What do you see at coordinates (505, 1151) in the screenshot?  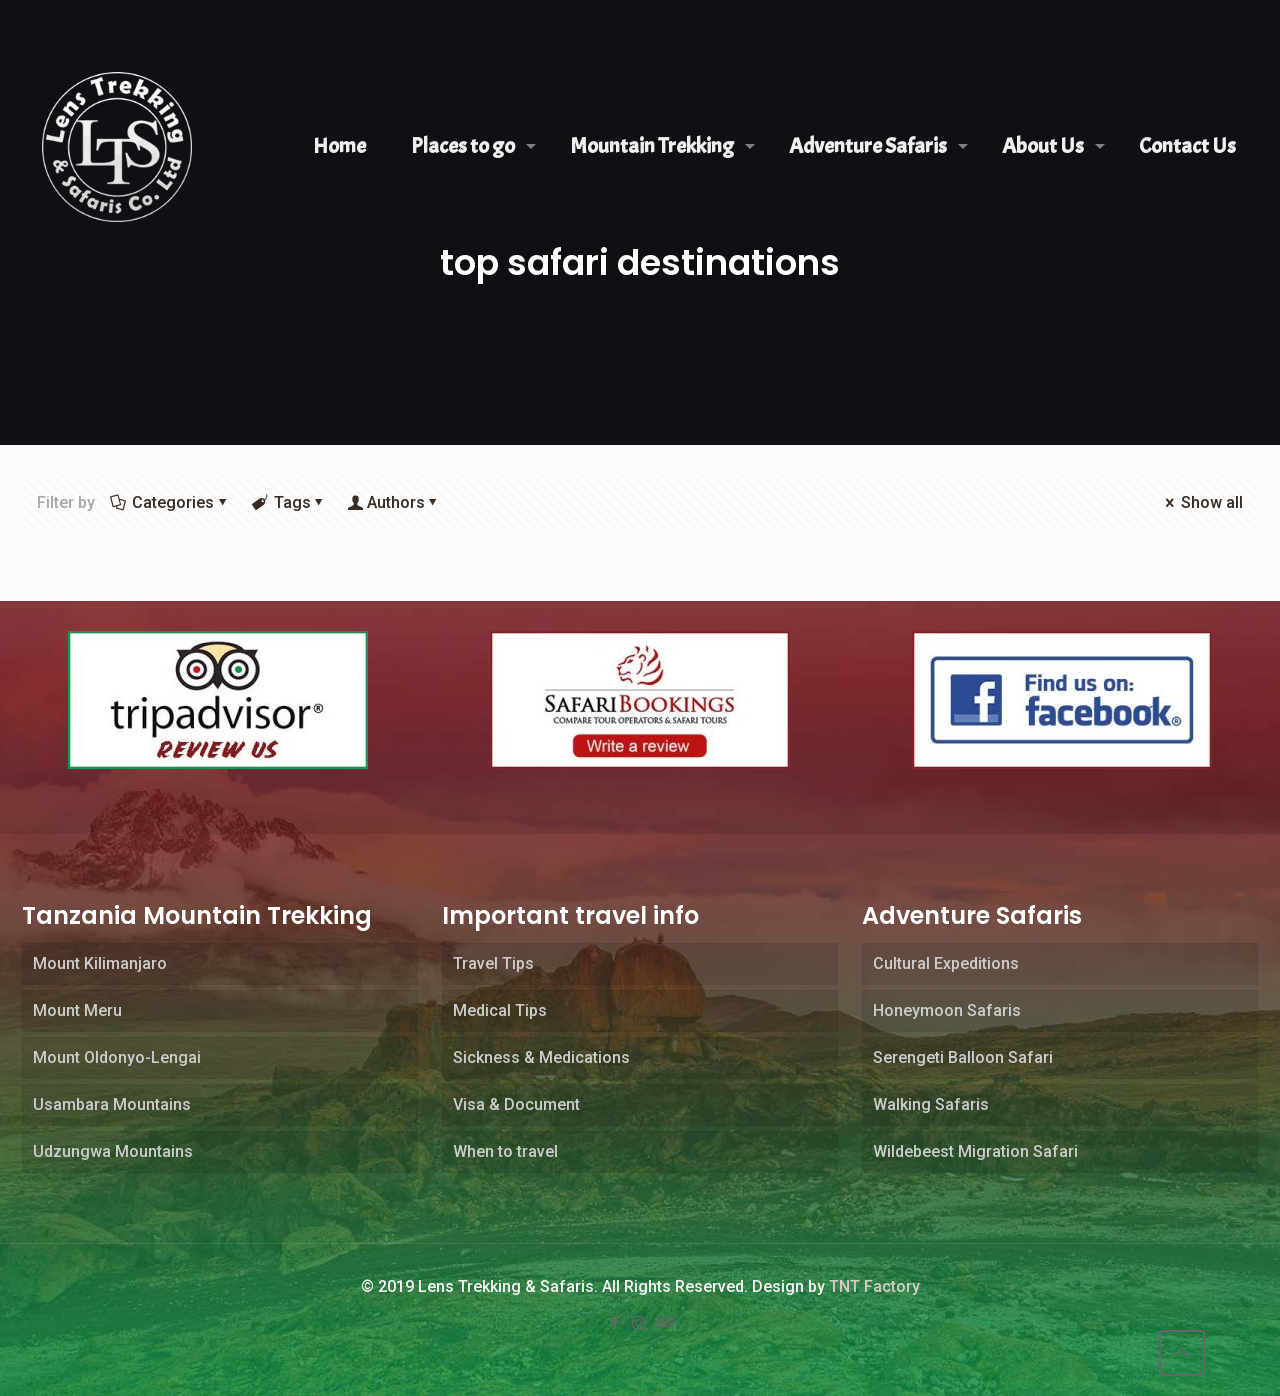 I see `When to travel` at bounding box center [505, 1151].